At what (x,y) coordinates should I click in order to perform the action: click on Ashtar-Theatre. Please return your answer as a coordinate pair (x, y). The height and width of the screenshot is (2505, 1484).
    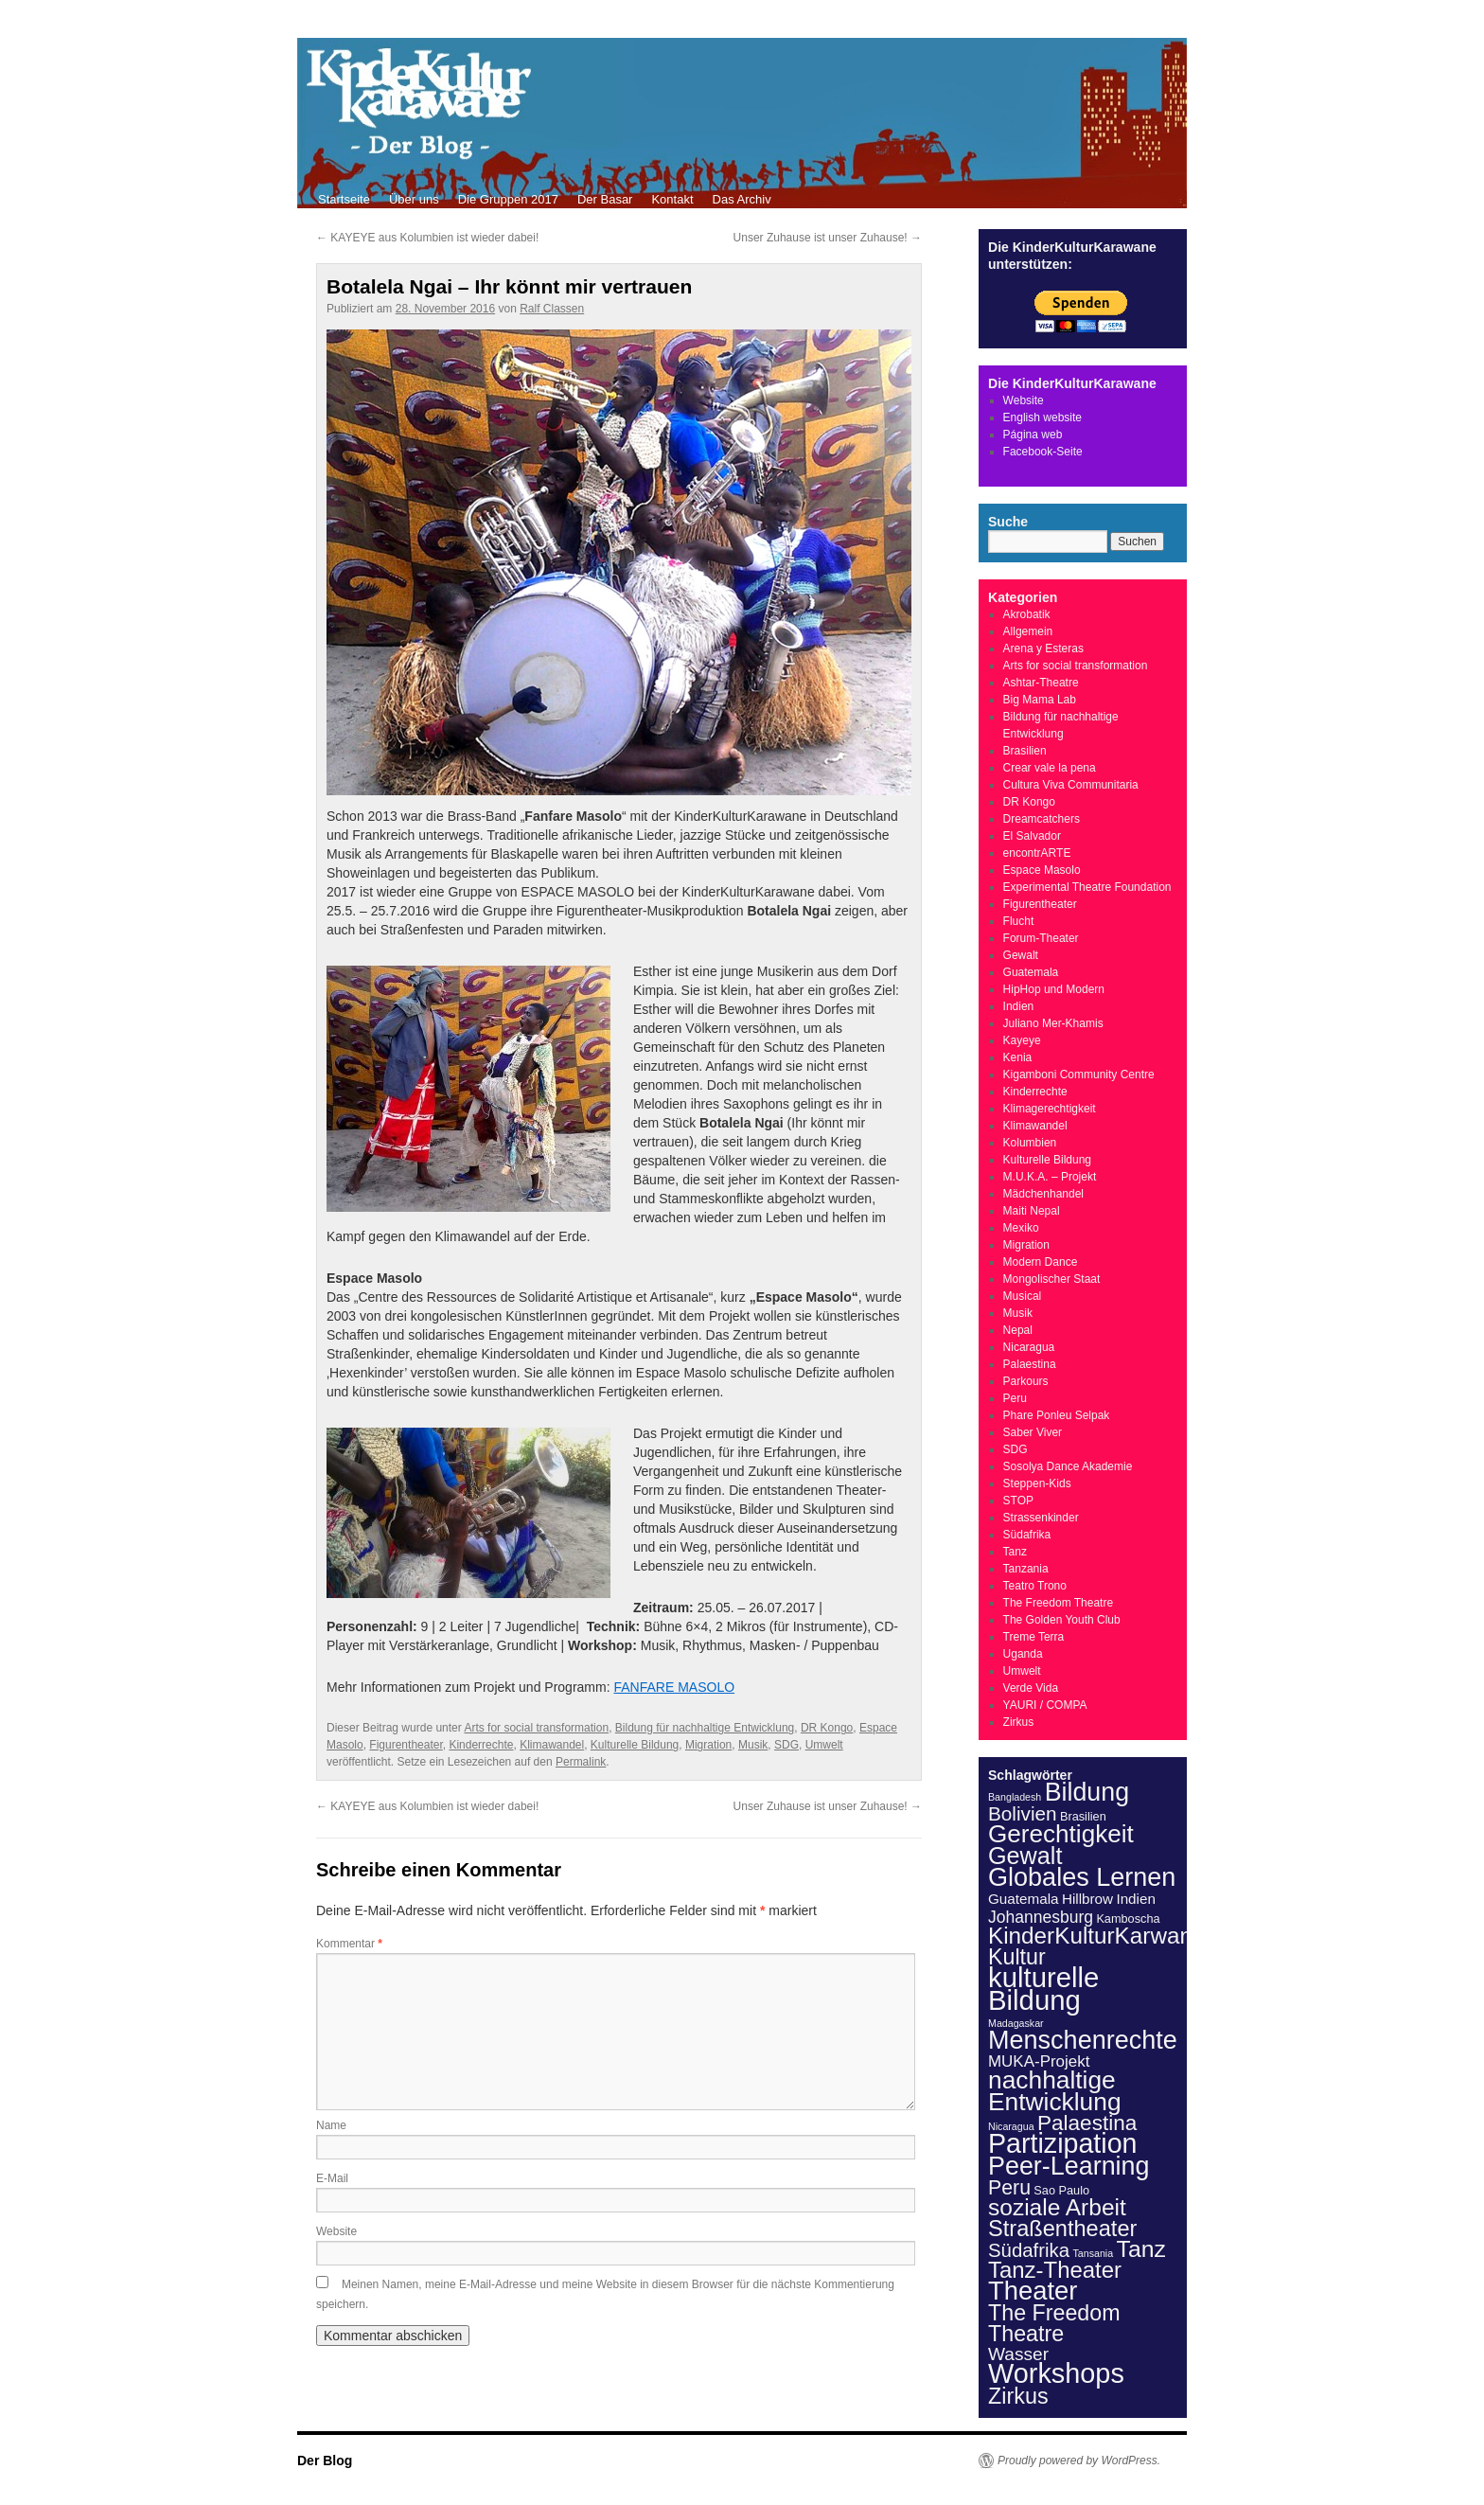
    Looking at the image, I should click on (1041, 682).